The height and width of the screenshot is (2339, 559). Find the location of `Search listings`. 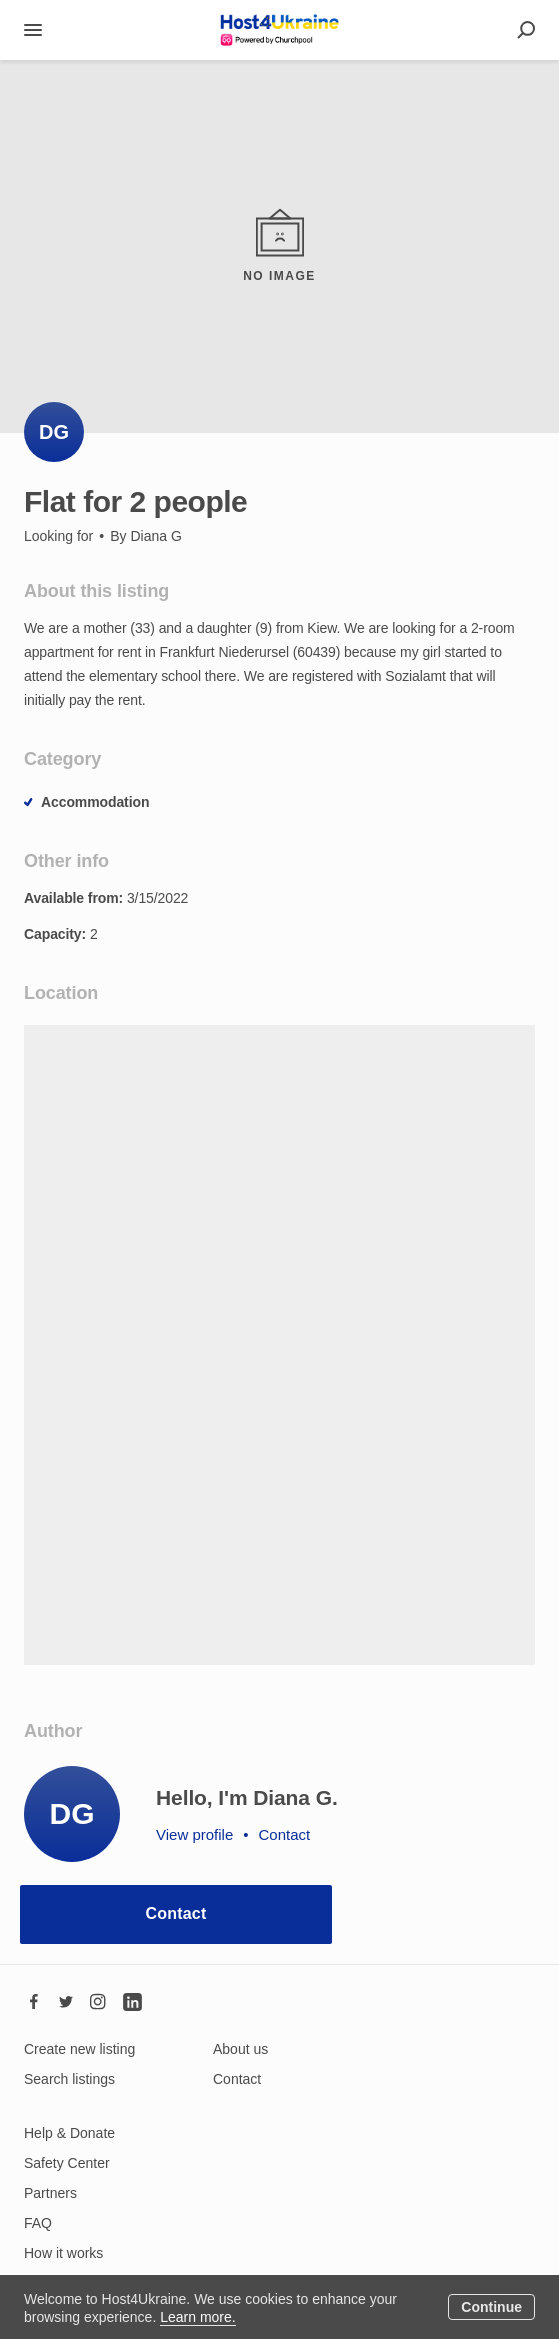

Search listings is located at coordinates (69, 2079).